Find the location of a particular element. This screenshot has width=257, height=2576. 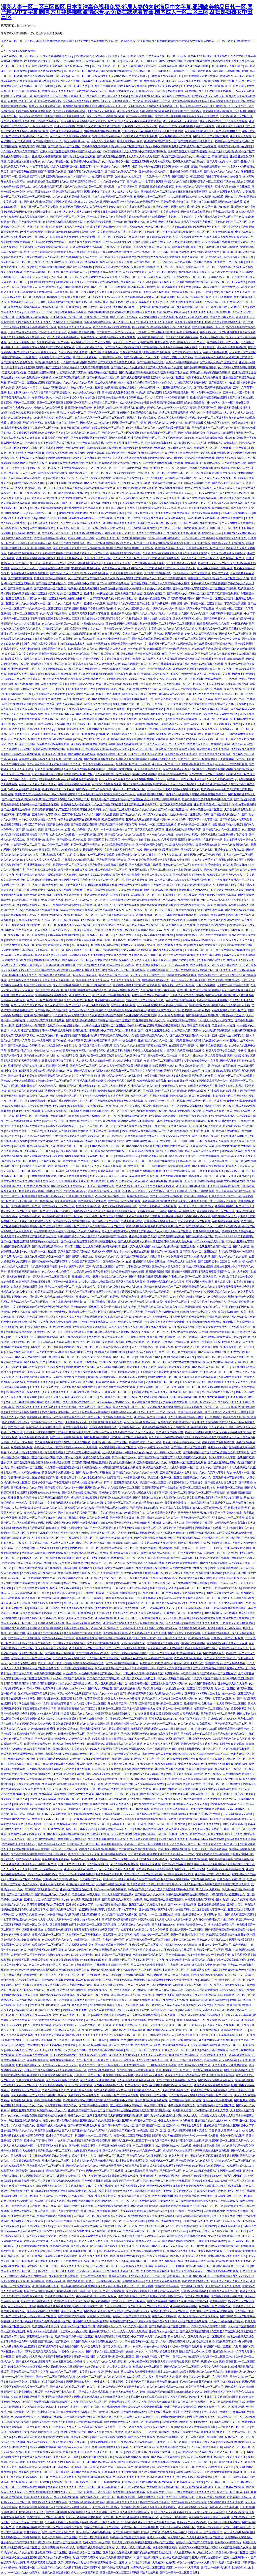

国产真实乱子伦精品视频 is located at coordinates (81, 1020).